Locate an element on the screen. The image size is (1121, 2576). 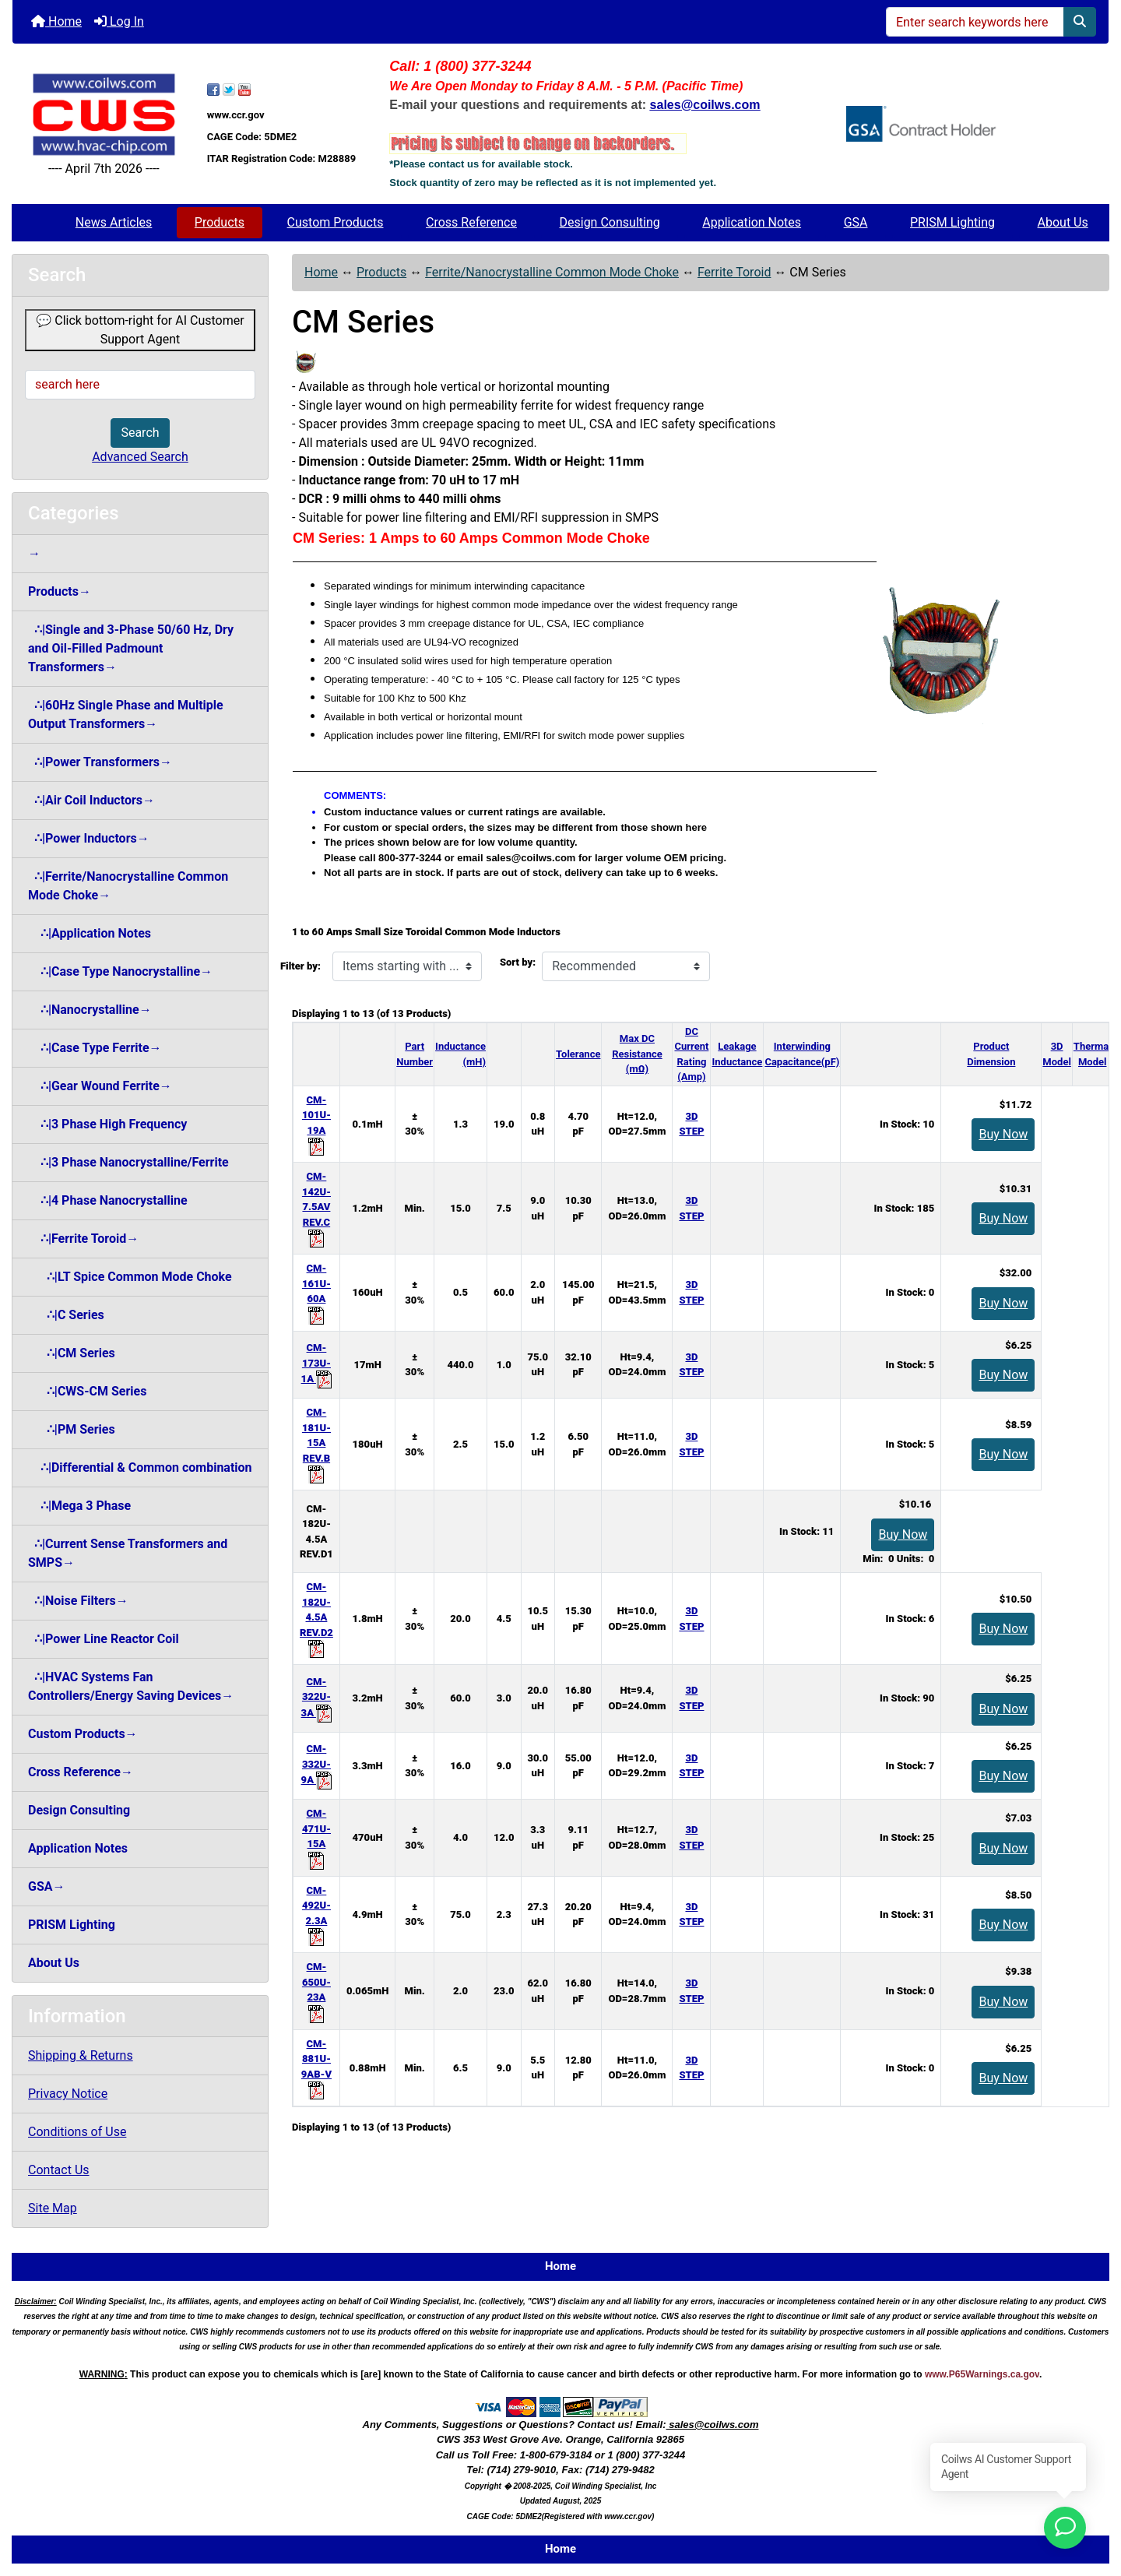
∴|3 Phase High Frequency is located at coordinates (107, 1124).